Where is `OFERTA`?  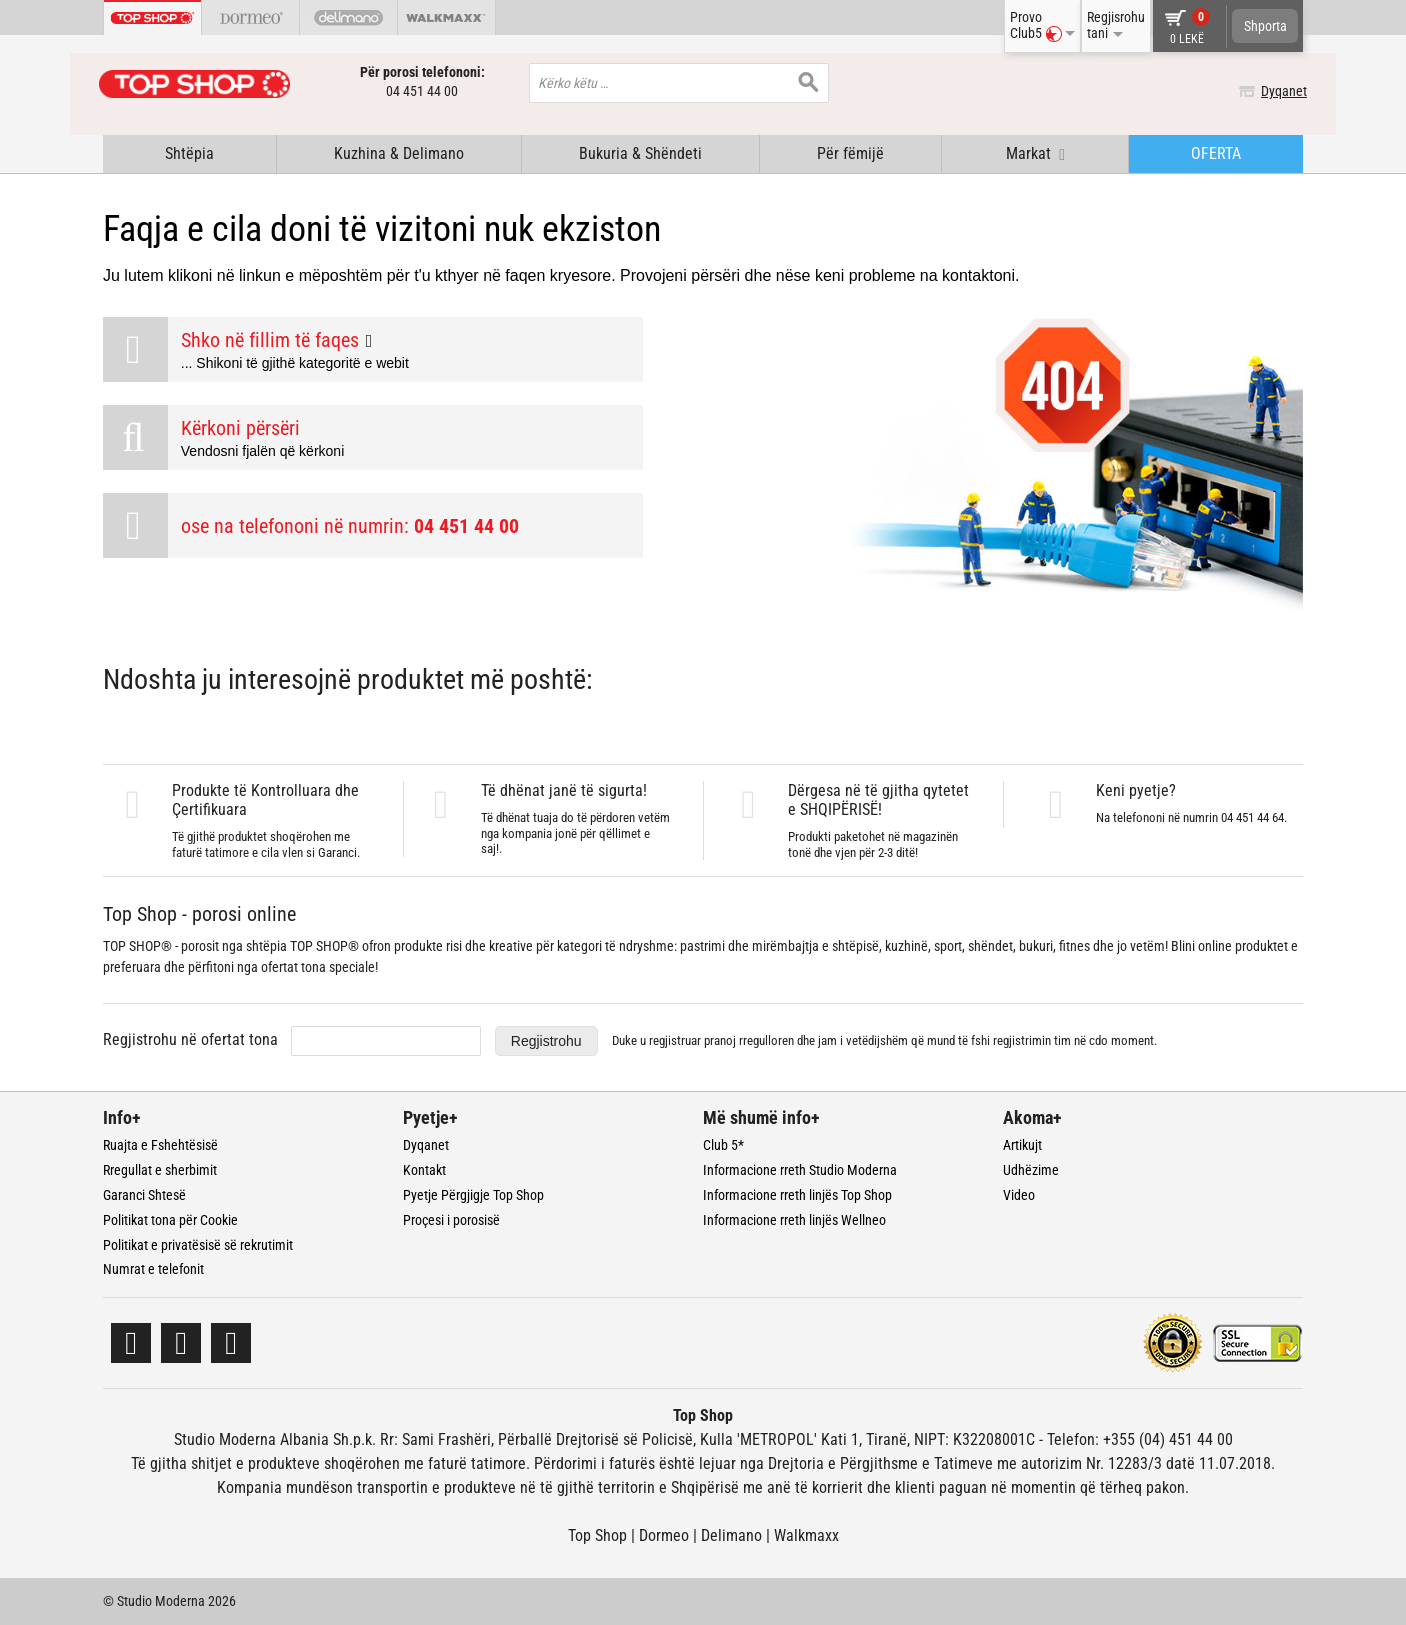 OFERTA is located at coordinates (1216, 153).